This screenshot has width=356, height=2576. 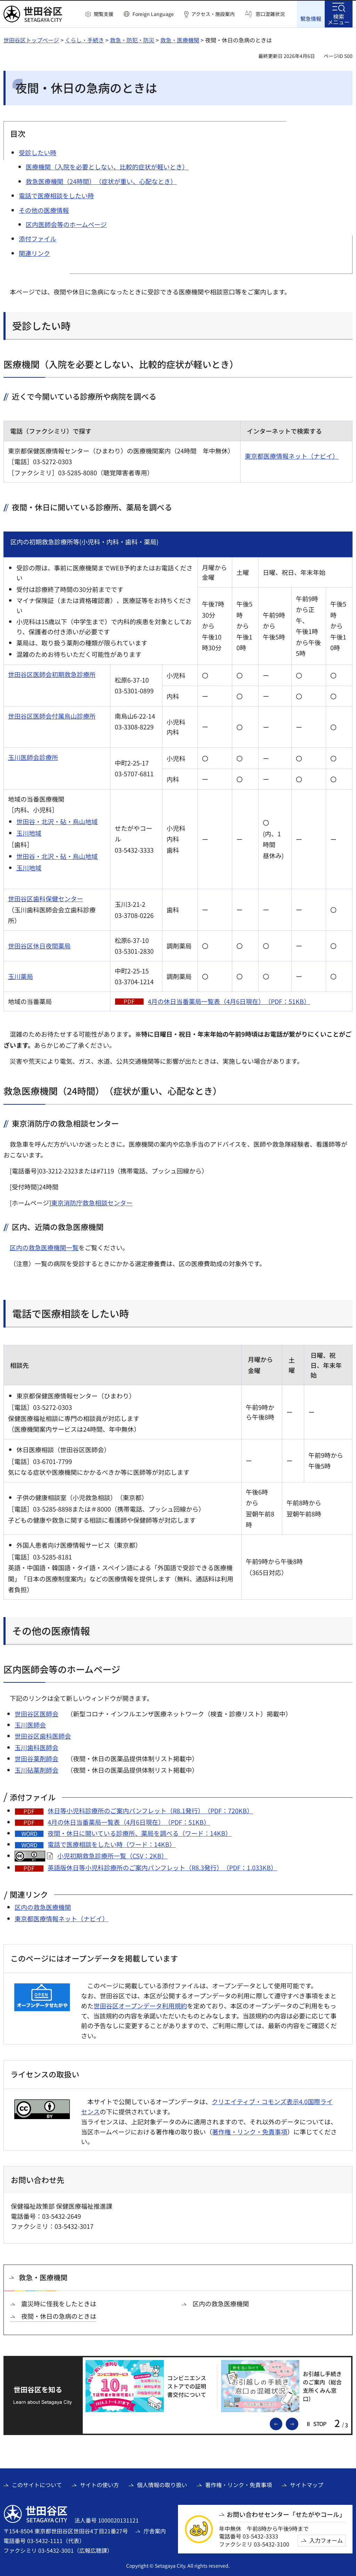 What do you see at coordinates (132, 40) in the screenshot?
I see `救急・防犯・防災` at bounding box center [132, 40].